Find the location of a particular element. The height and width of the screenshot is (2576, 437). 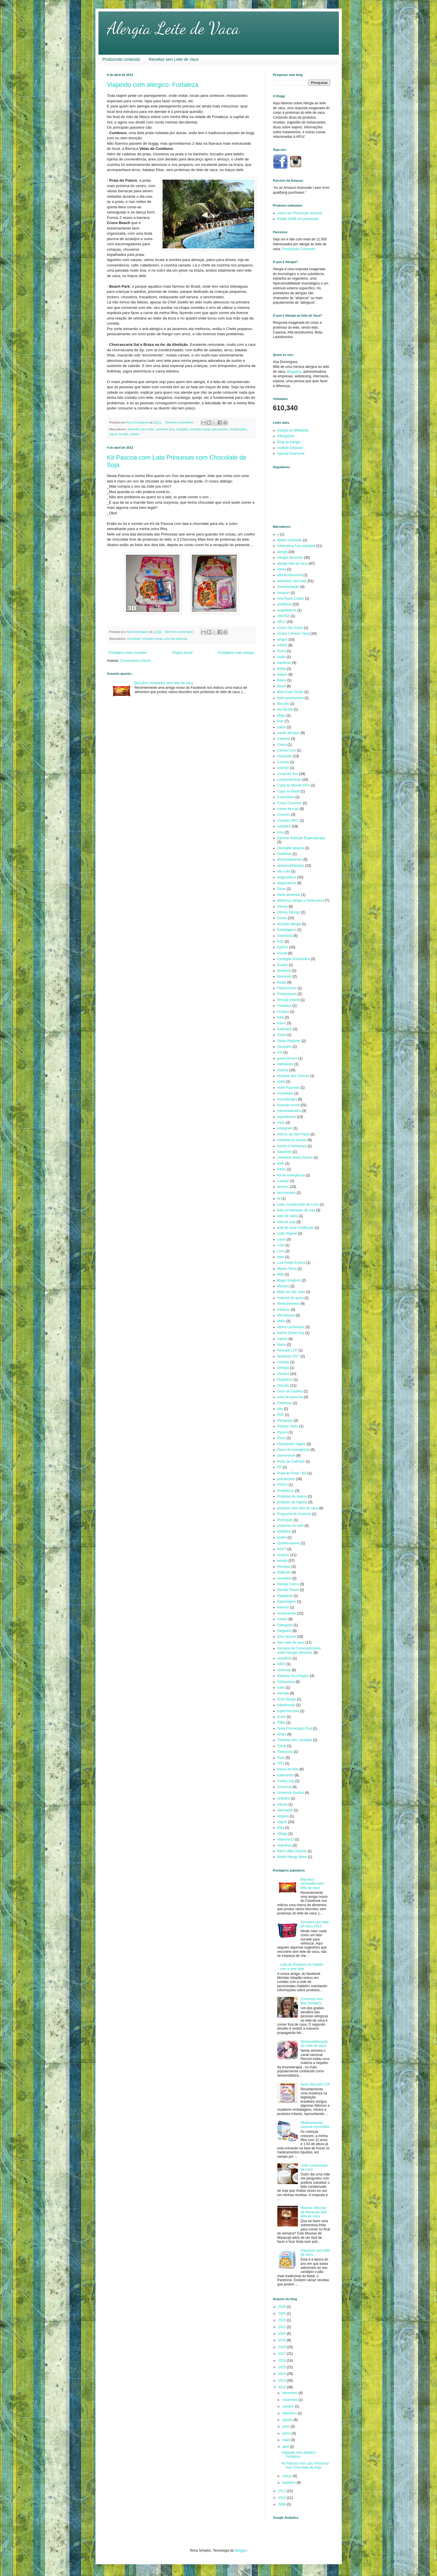

Receitas sem Leite de Vaca is located at coordinates (173, 59).